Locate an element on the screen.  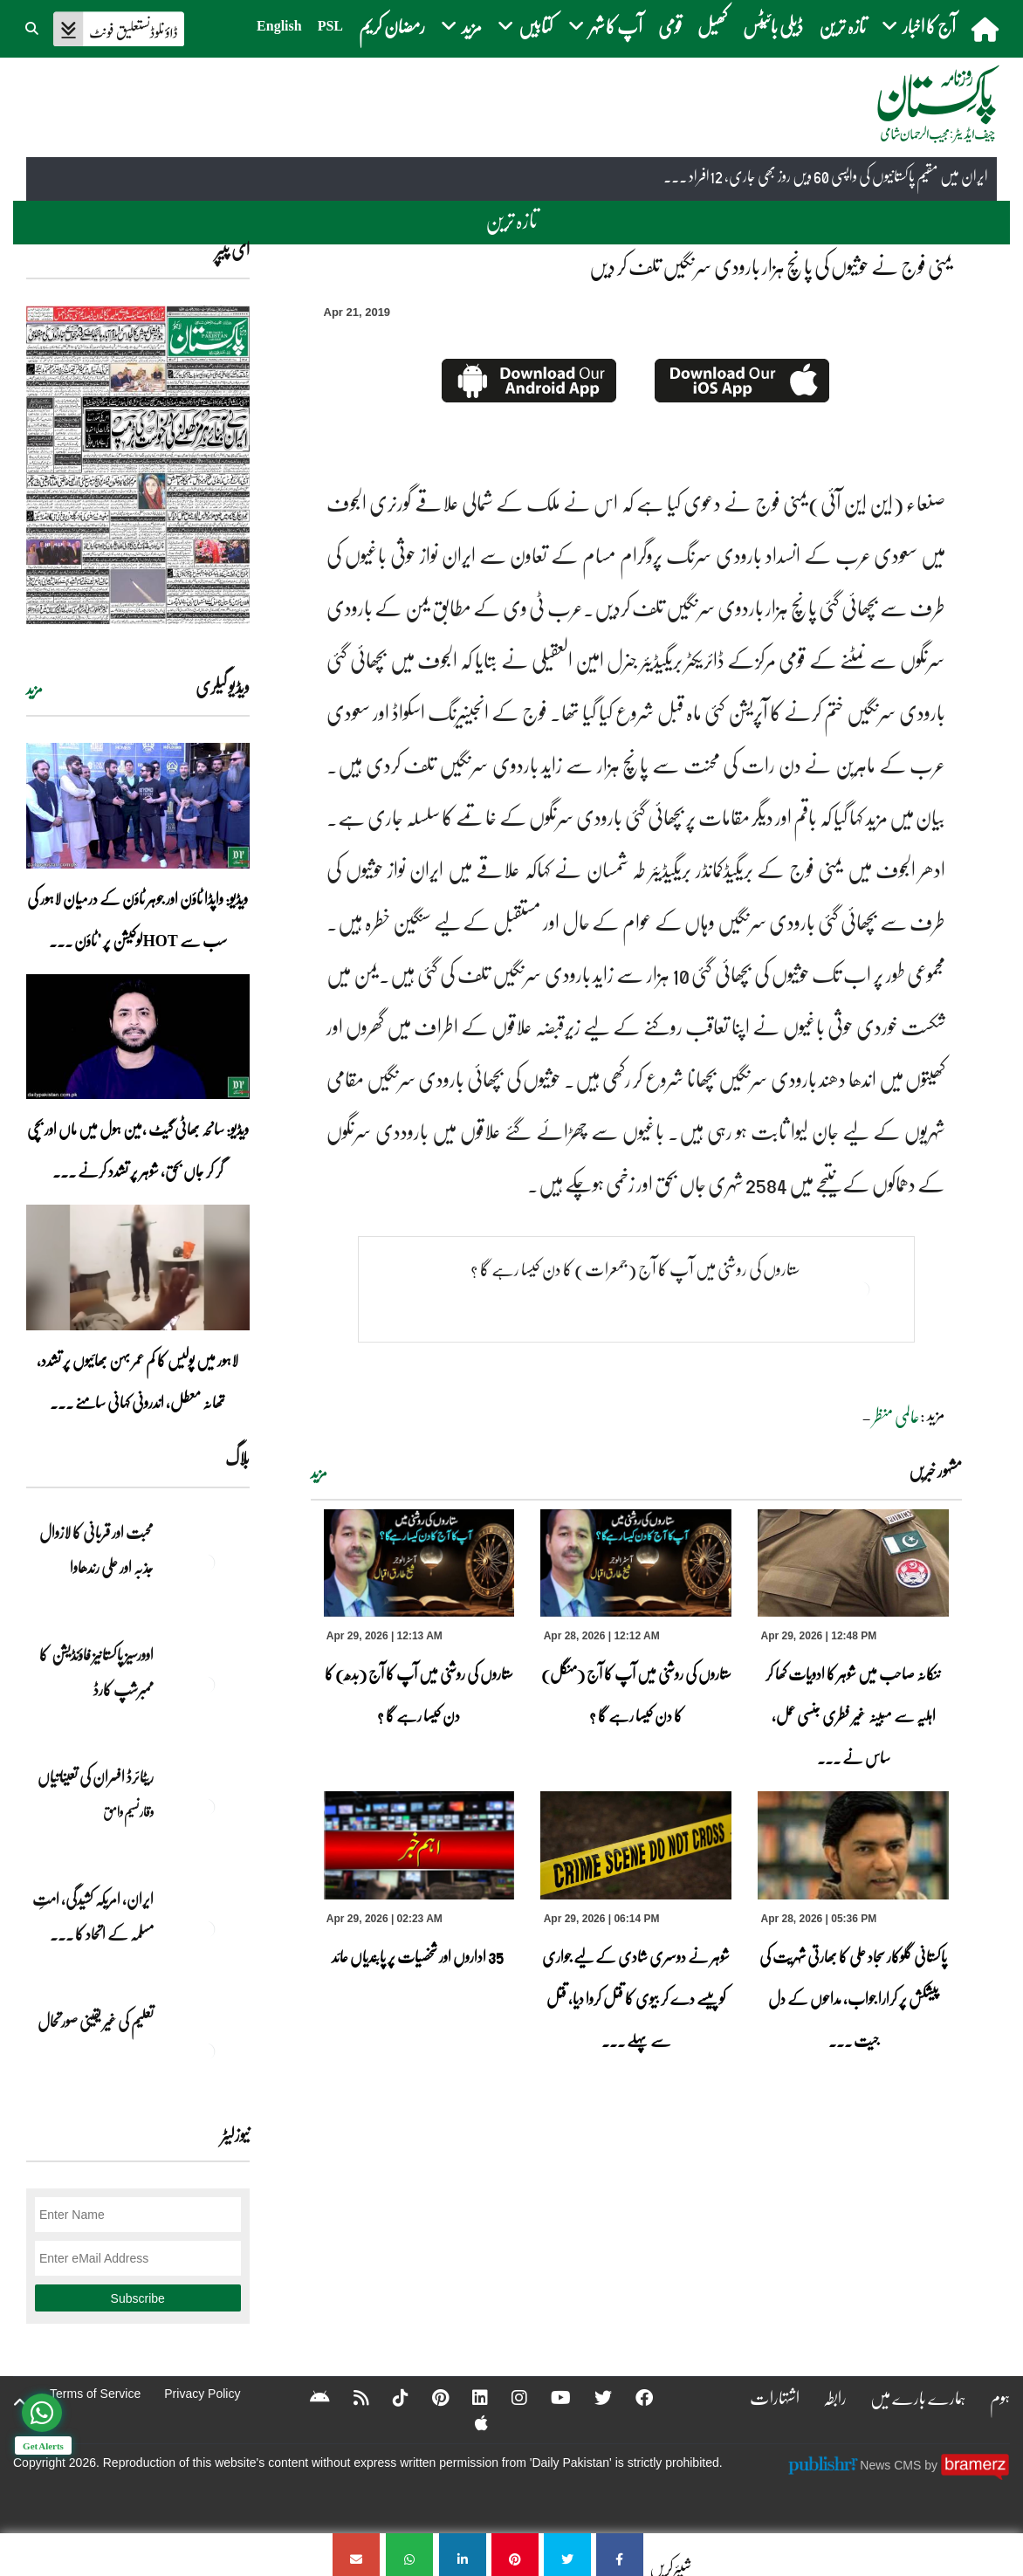
English is located at coordinates (279, 25).